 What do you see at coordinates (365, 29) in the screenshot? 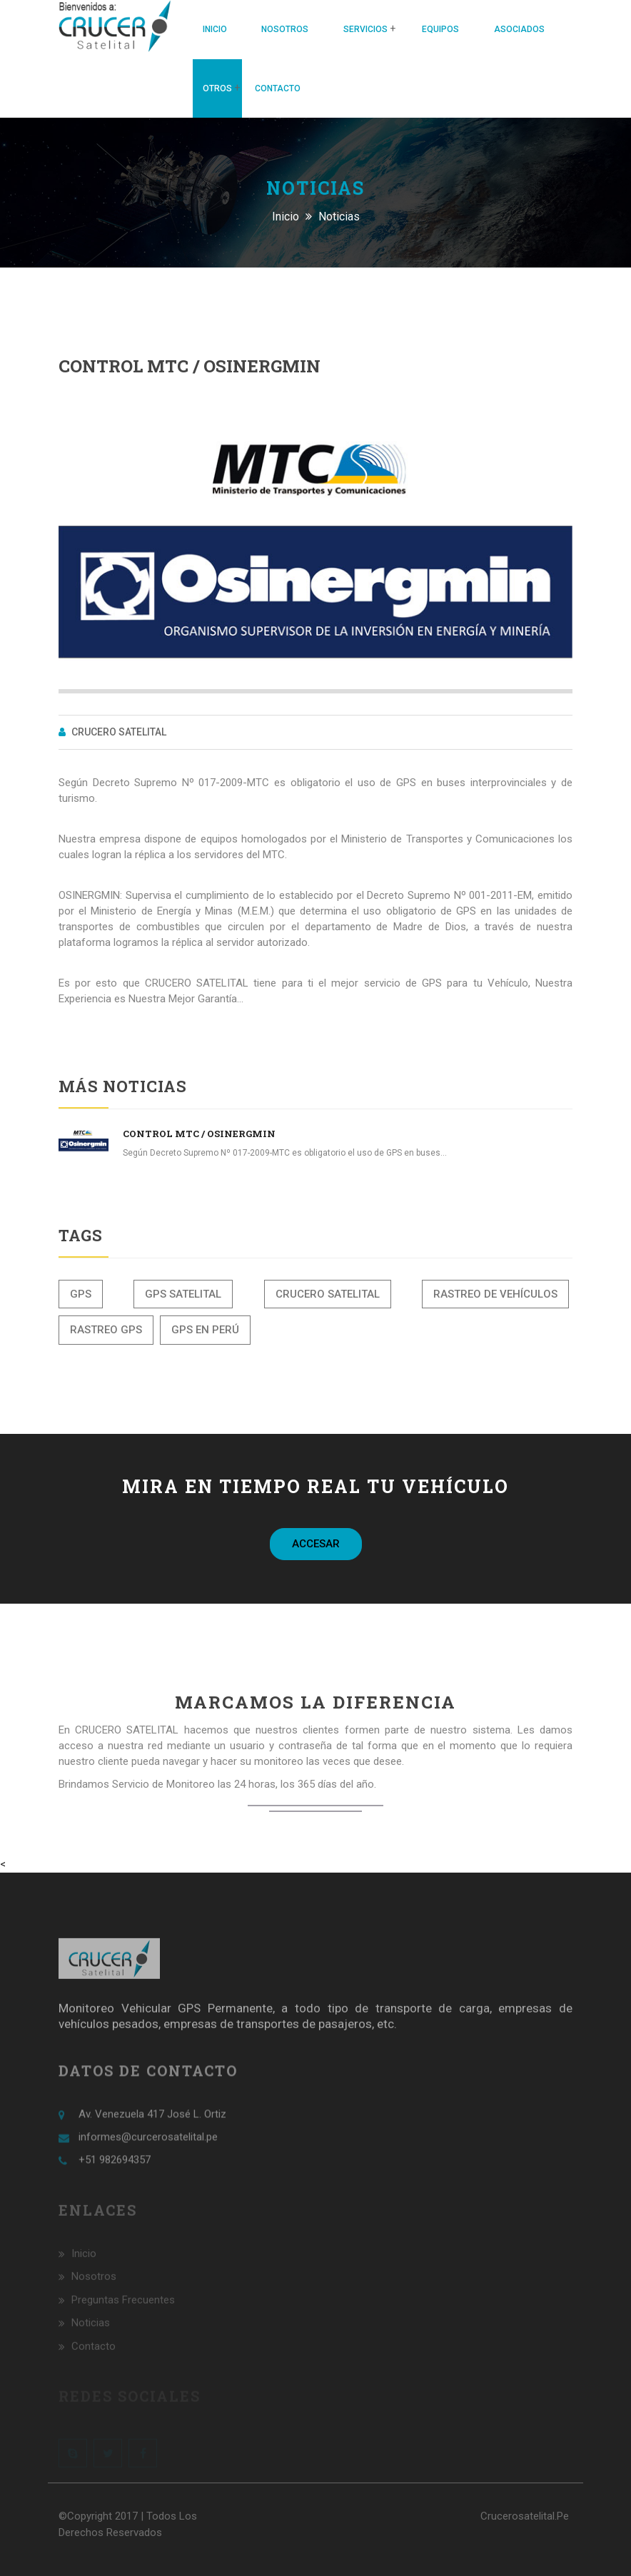
I see `Servicios` at bounding box center [365, 29].